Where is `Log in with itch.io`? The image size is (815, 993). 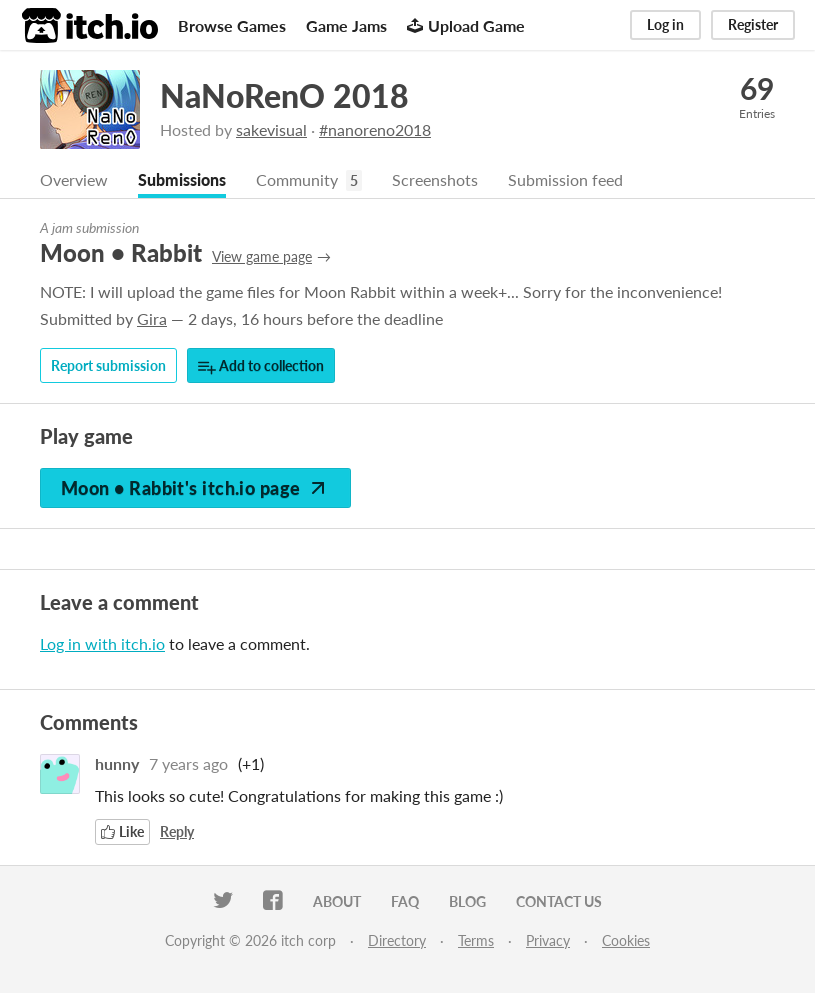 Log in with itch.io is located at coordinates (102, 643).